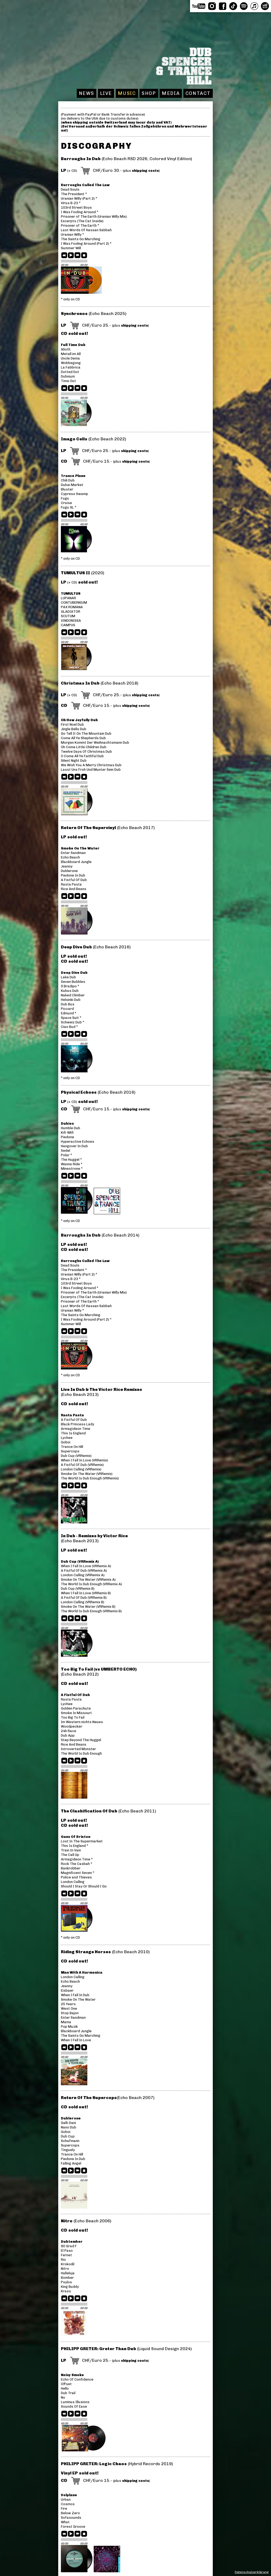  What do you see at coordinates (72, 607) in the screenshot?
I see `PAX ROMANA` at bounding box center [72, 607].